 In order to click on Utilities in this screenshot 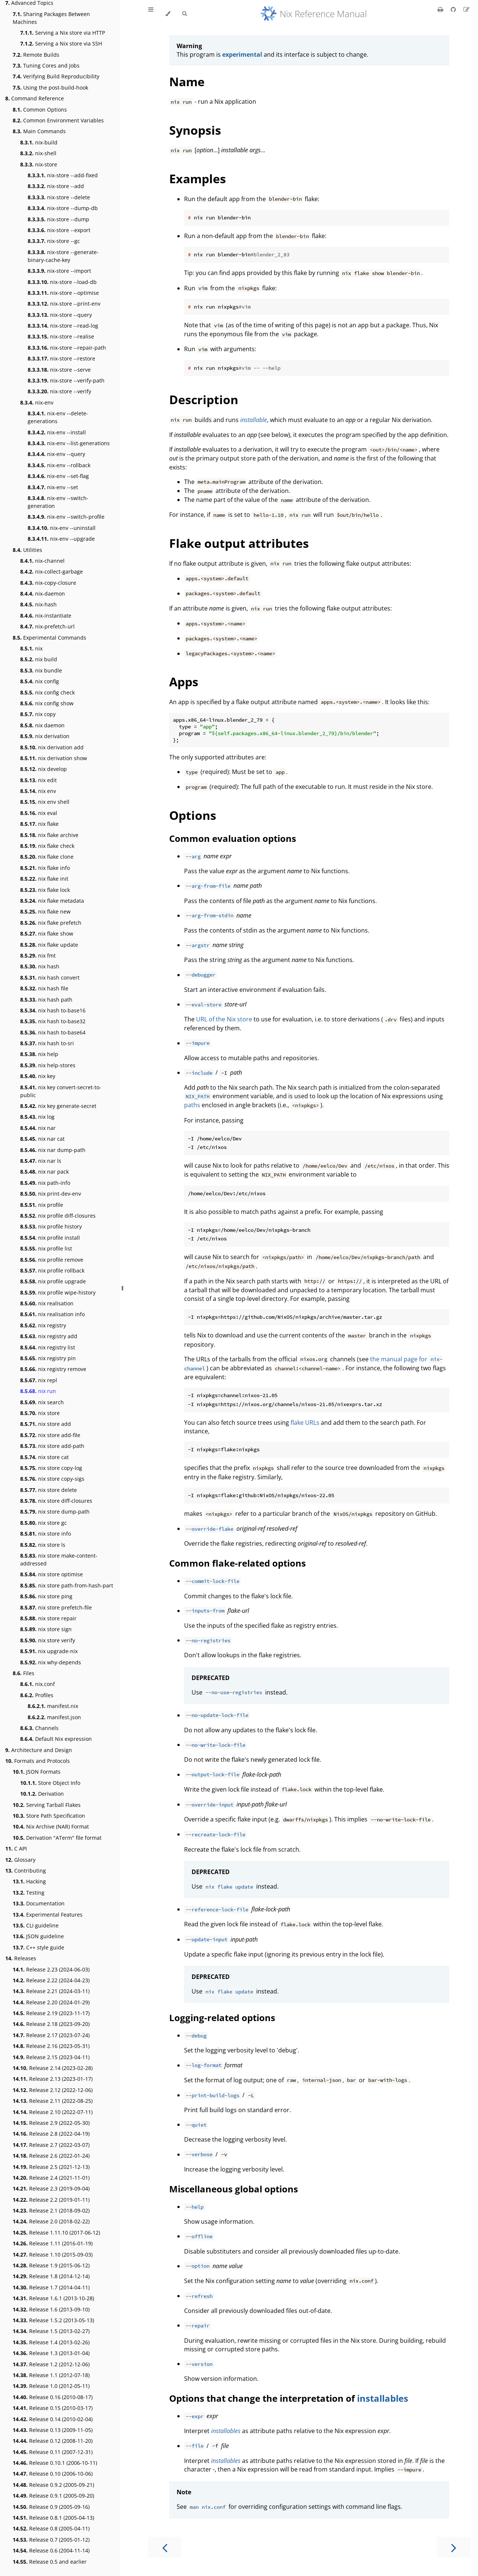, I will do `click(27, 549)`.